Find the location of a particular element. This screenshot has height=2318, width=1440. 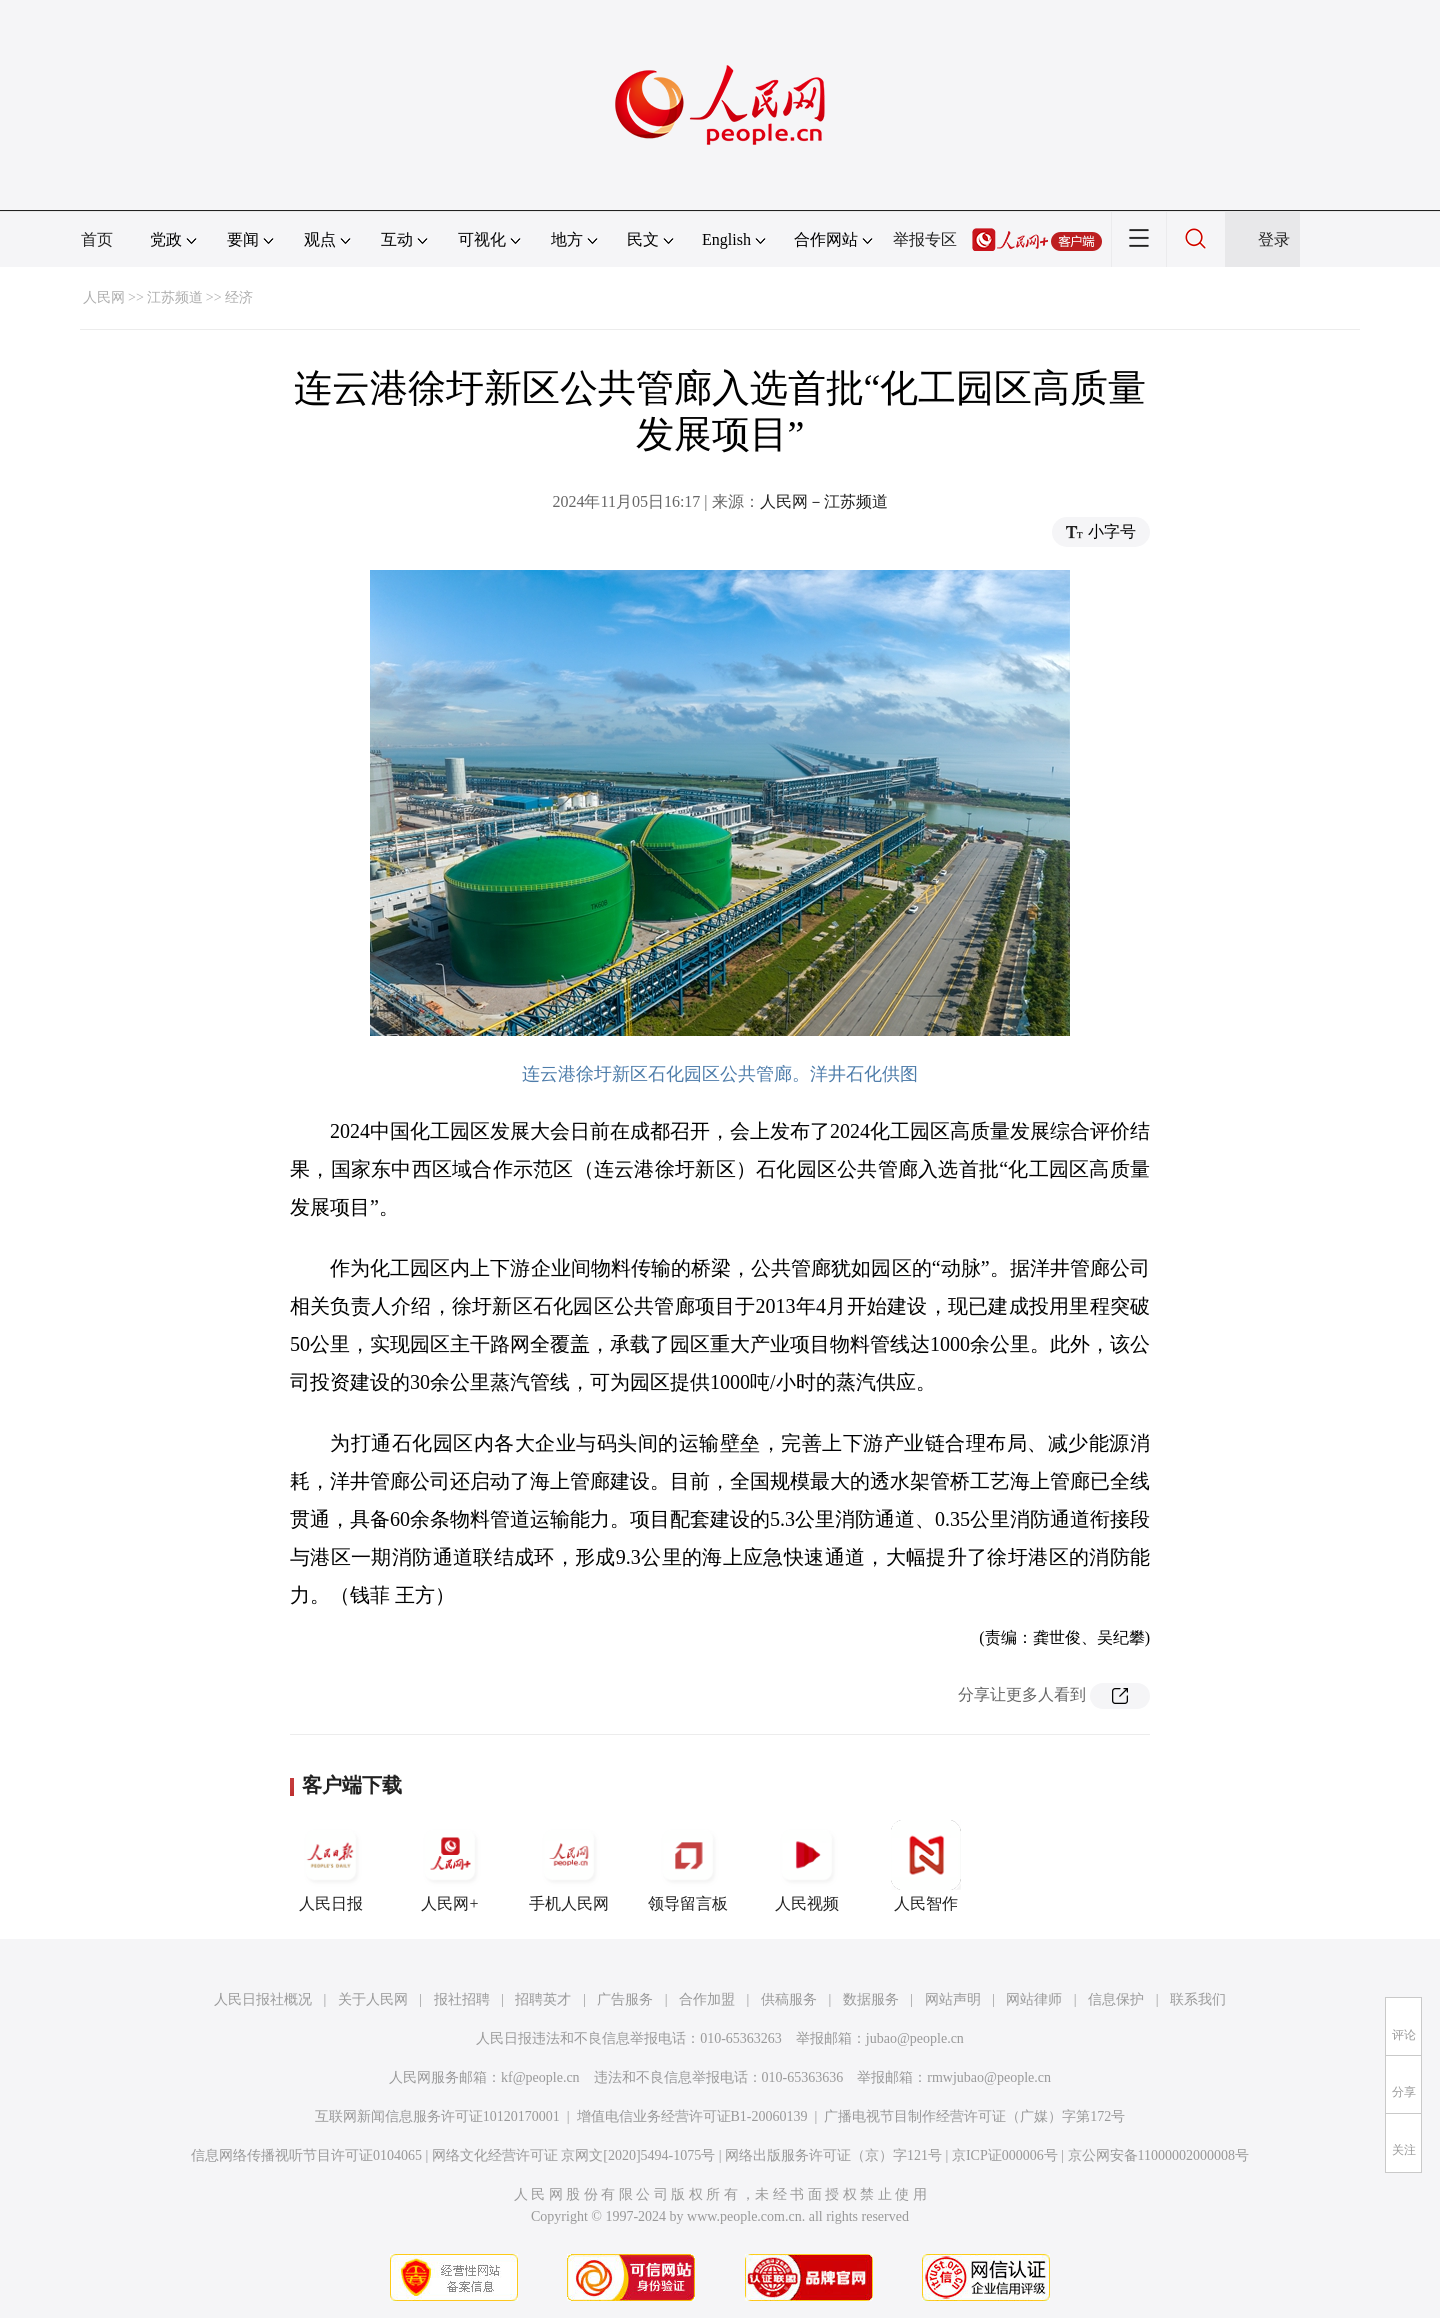

供稿服务 is located at coordinates (789, 1999).